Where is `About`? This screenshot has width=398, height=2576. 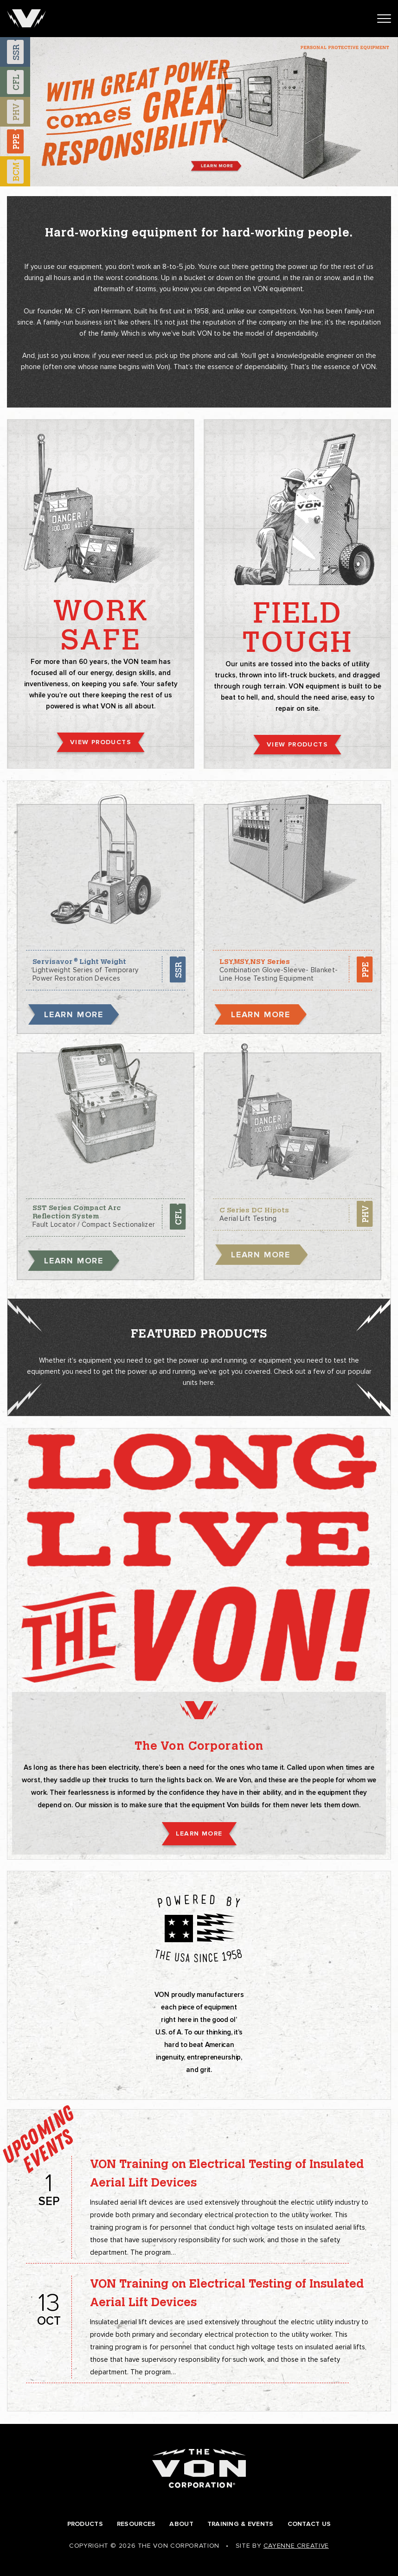 About is located at coordinates (181, 2524).